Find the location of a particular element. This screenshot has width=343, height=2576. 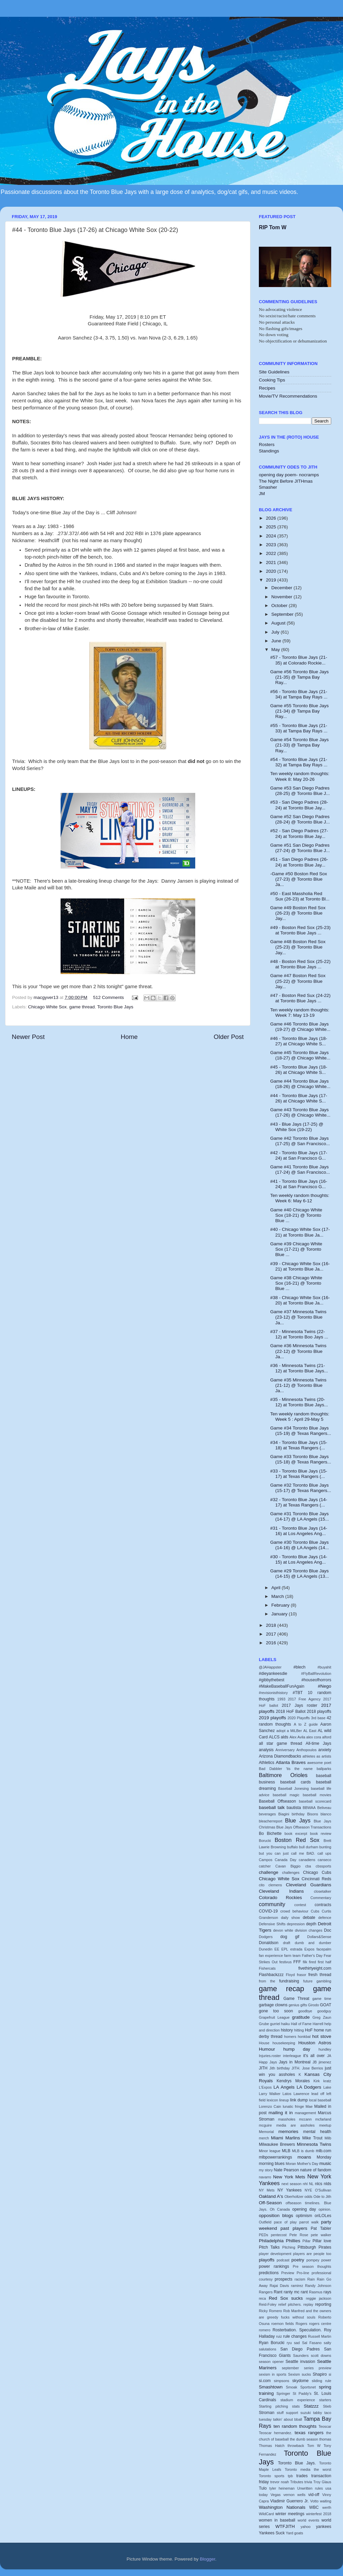

trevor noah is located at coordinates (279, 2482).